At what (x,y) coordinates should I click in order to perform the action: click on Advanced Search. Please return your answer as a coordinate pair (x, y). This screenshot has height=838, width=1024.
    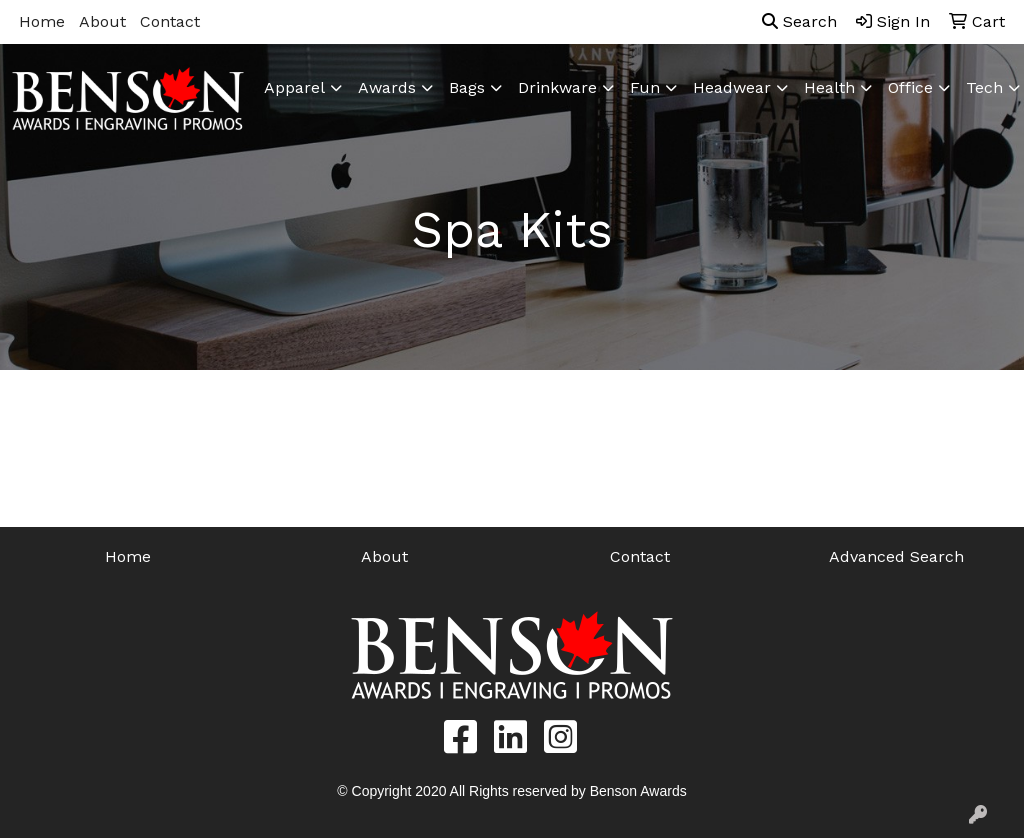
    Looking at the image, I should click on (896, 556).